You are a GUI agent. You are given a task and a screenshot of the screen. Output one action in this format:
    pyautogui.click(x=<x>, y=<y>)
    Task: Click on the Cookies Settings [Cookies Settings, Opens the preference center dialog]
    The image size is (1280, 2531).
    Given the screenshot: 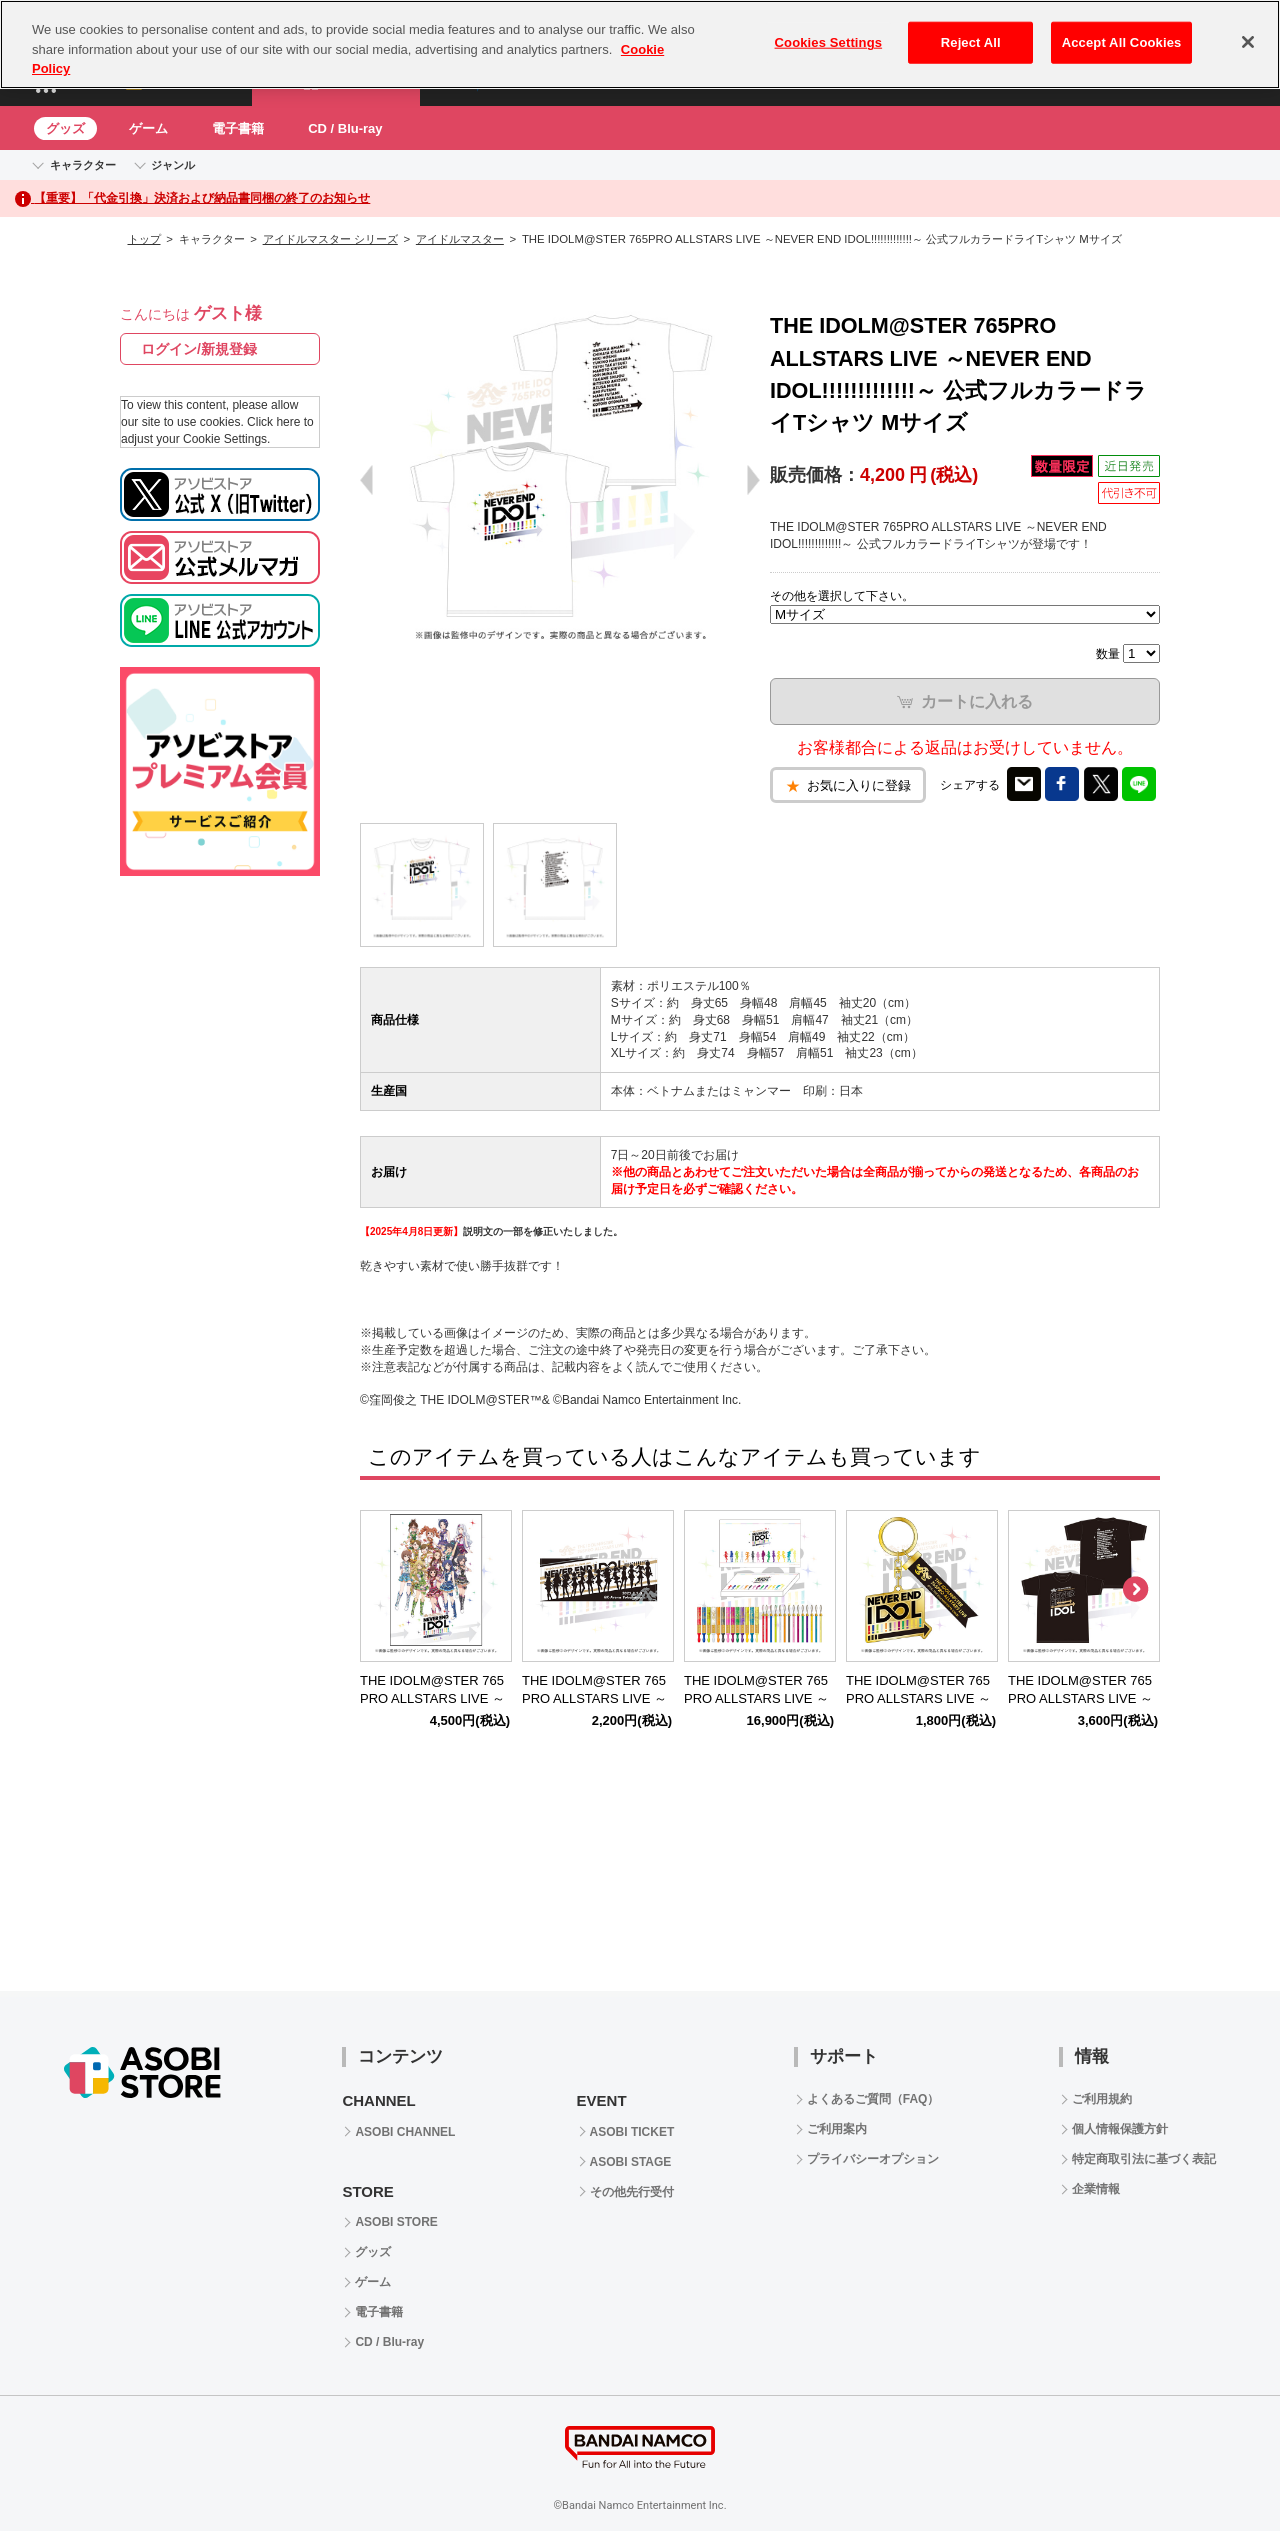 What is the action you would take?
    pyautogui.click(x=829, y=42)
    